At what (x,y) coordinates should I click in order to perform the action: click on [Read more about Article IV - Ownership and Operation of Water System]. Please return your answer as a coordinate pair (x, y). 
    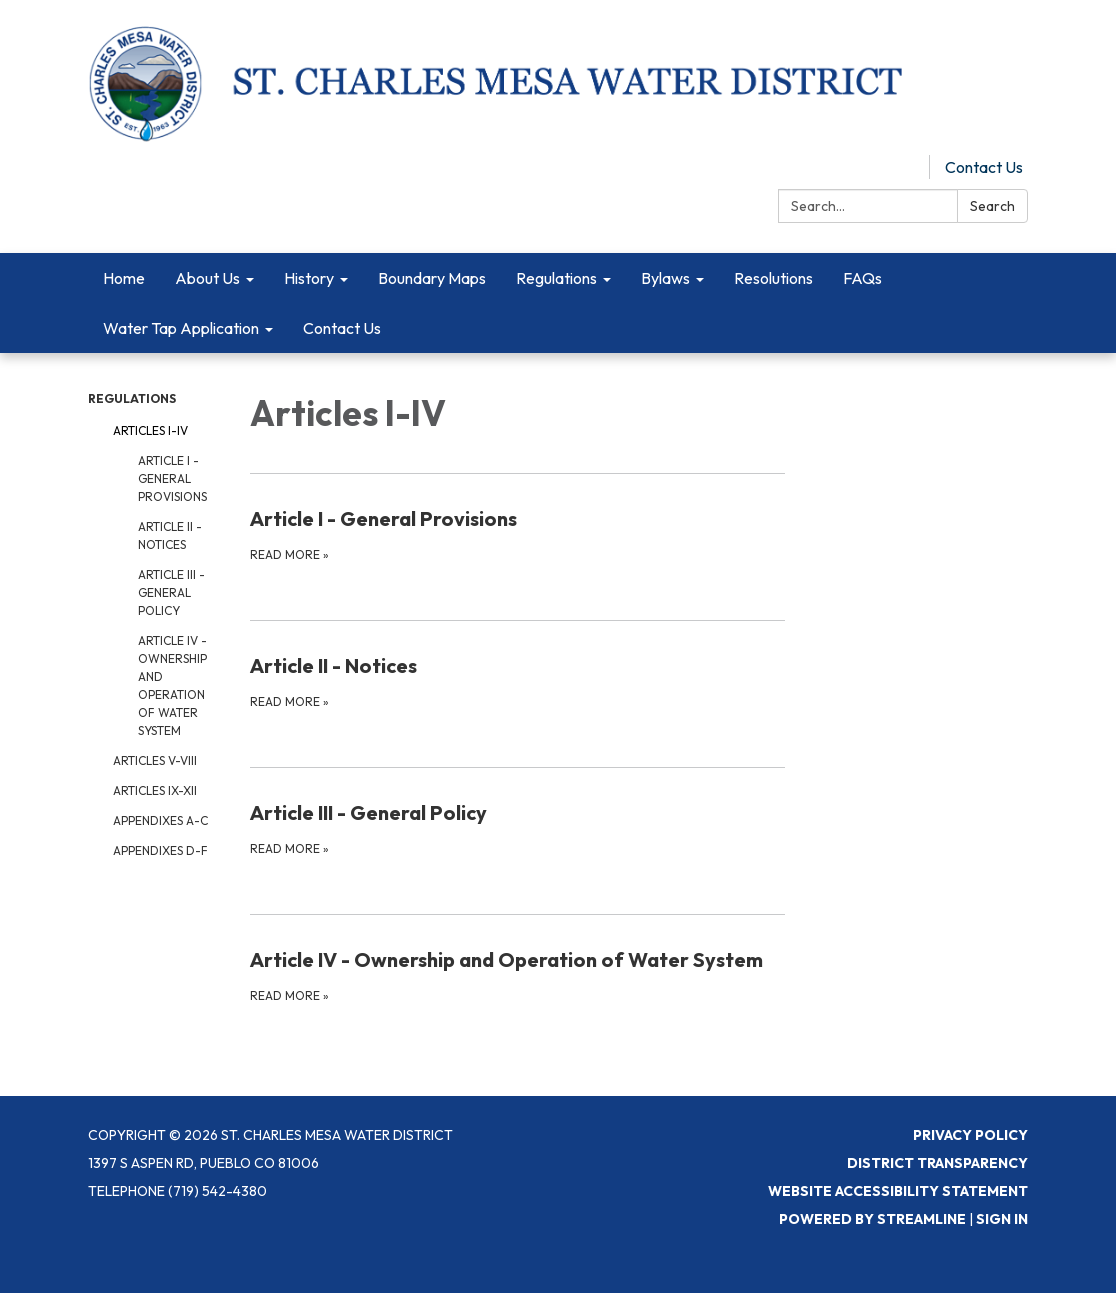
    Looking at the image, I should click on (518, 975).